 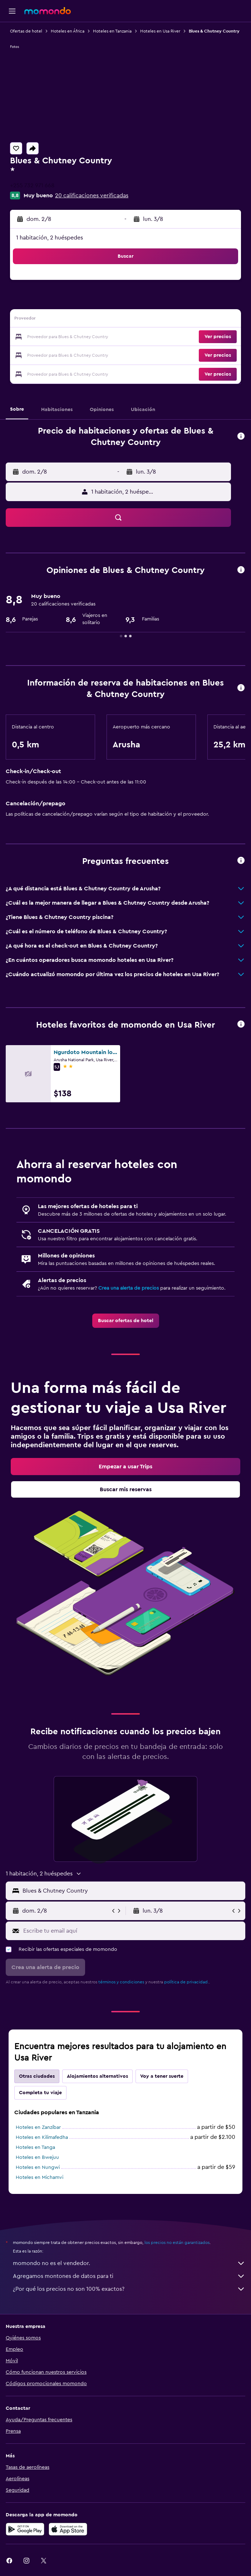 What do you see at coordinates (37, 2157) in the screenshot?
I see `Hoteles en Bwejuu` at bounding box center [37, 2157].